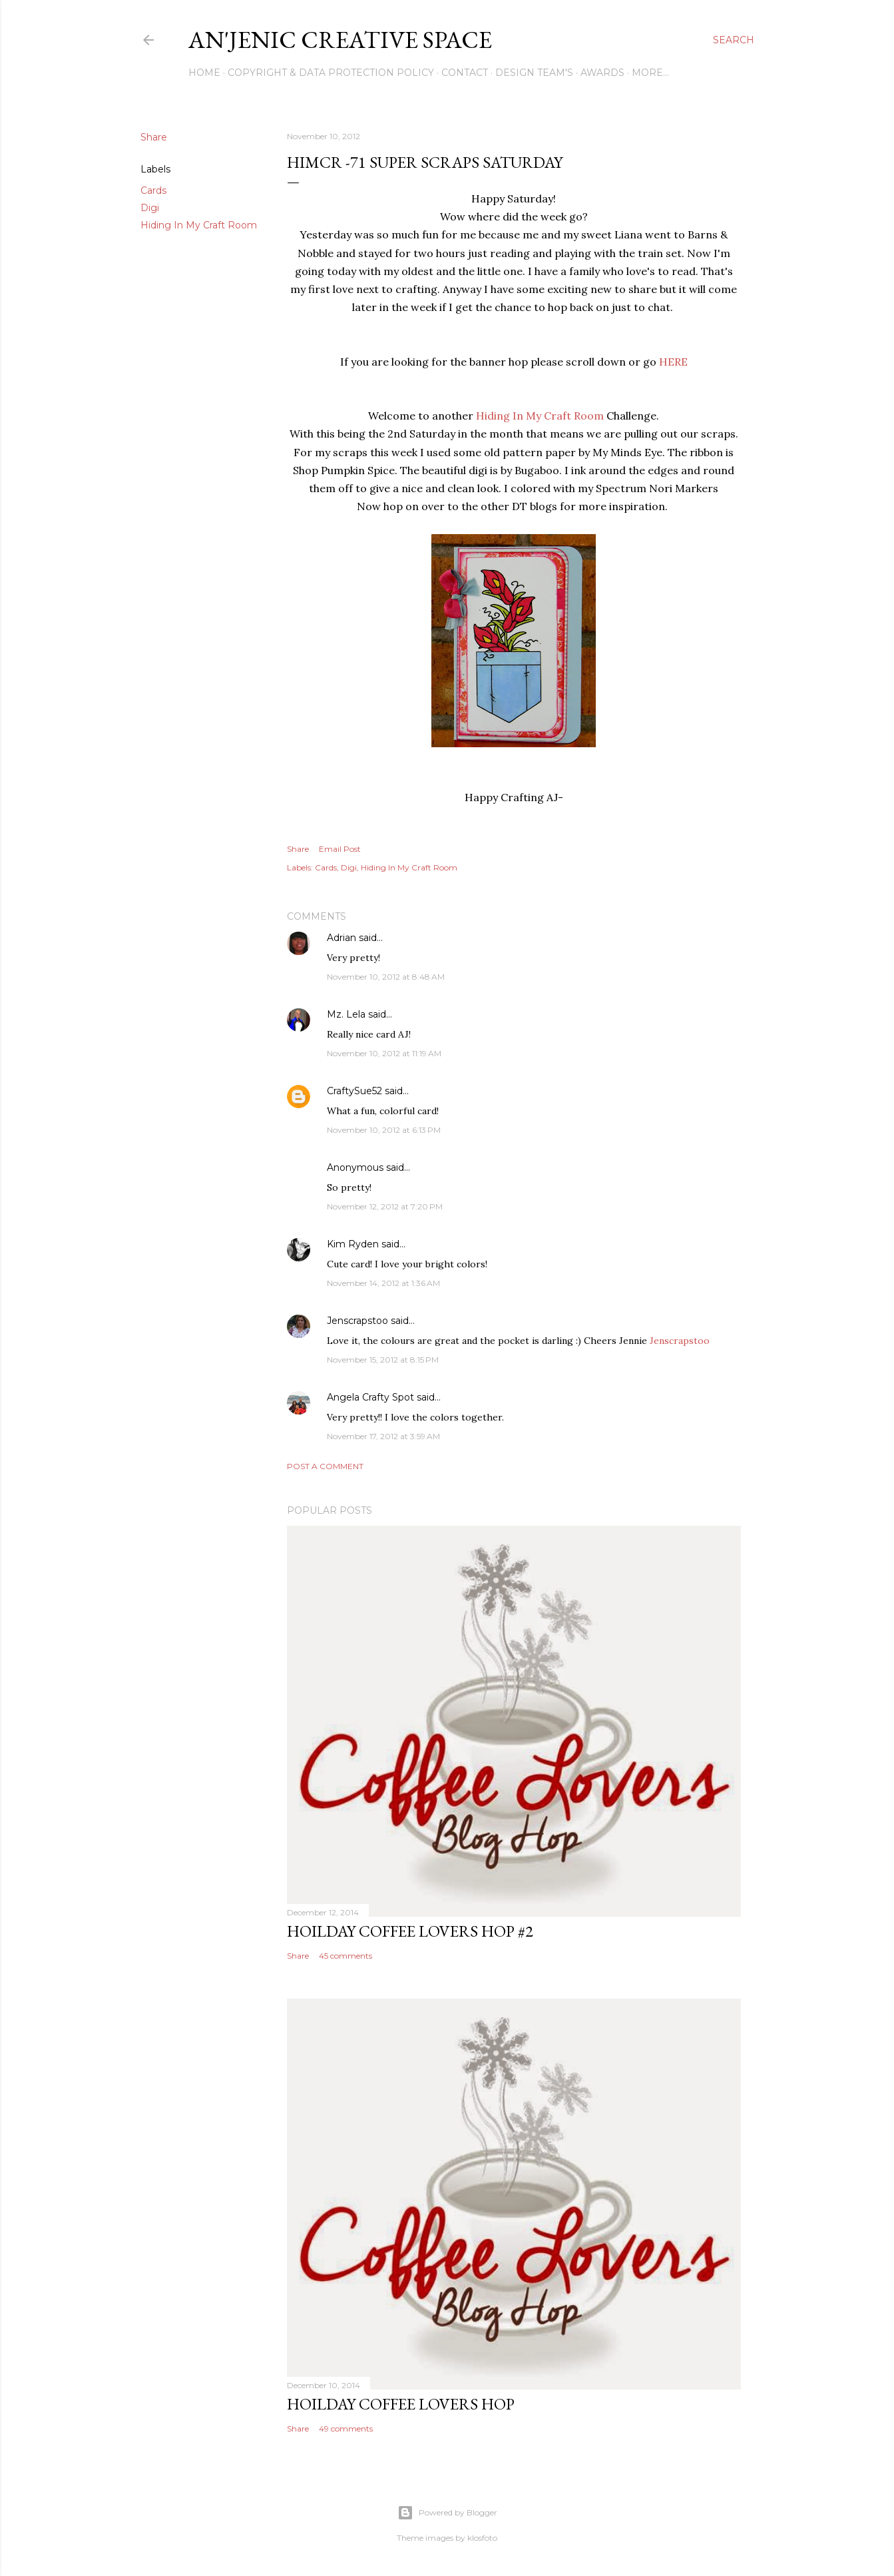 This screenshot has height=2576, width=894. I want to click on Awards, so click(602, 73).